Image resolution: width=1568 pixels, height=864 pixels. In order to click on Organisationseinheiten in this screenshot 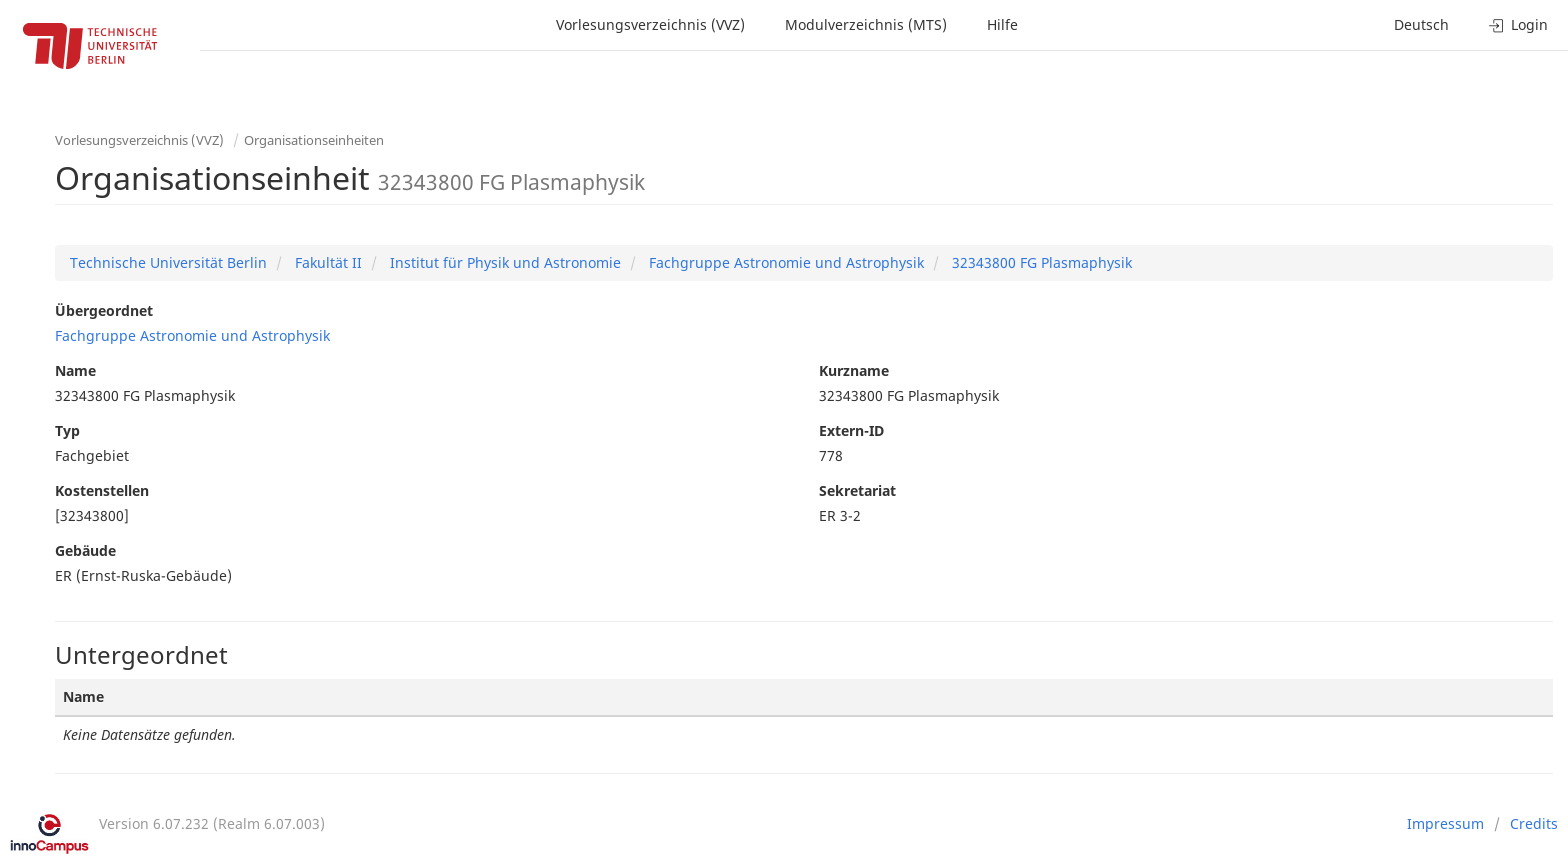, I will do `click(314, 140)`.